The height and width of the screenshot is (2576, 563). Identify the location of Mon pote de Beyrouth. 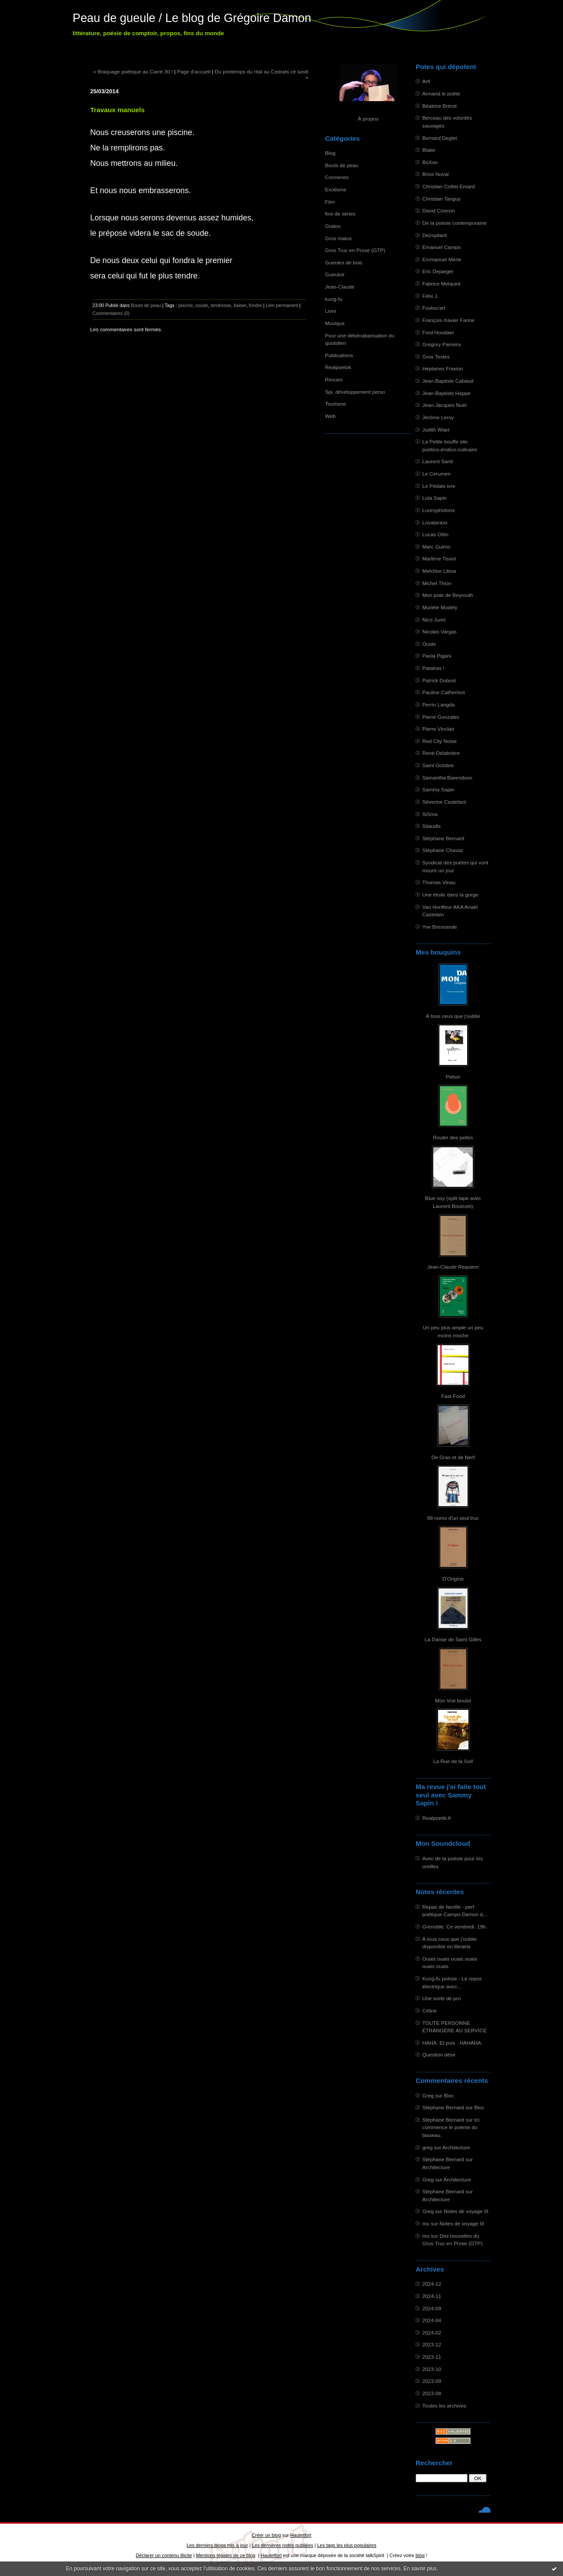
(447, 595).